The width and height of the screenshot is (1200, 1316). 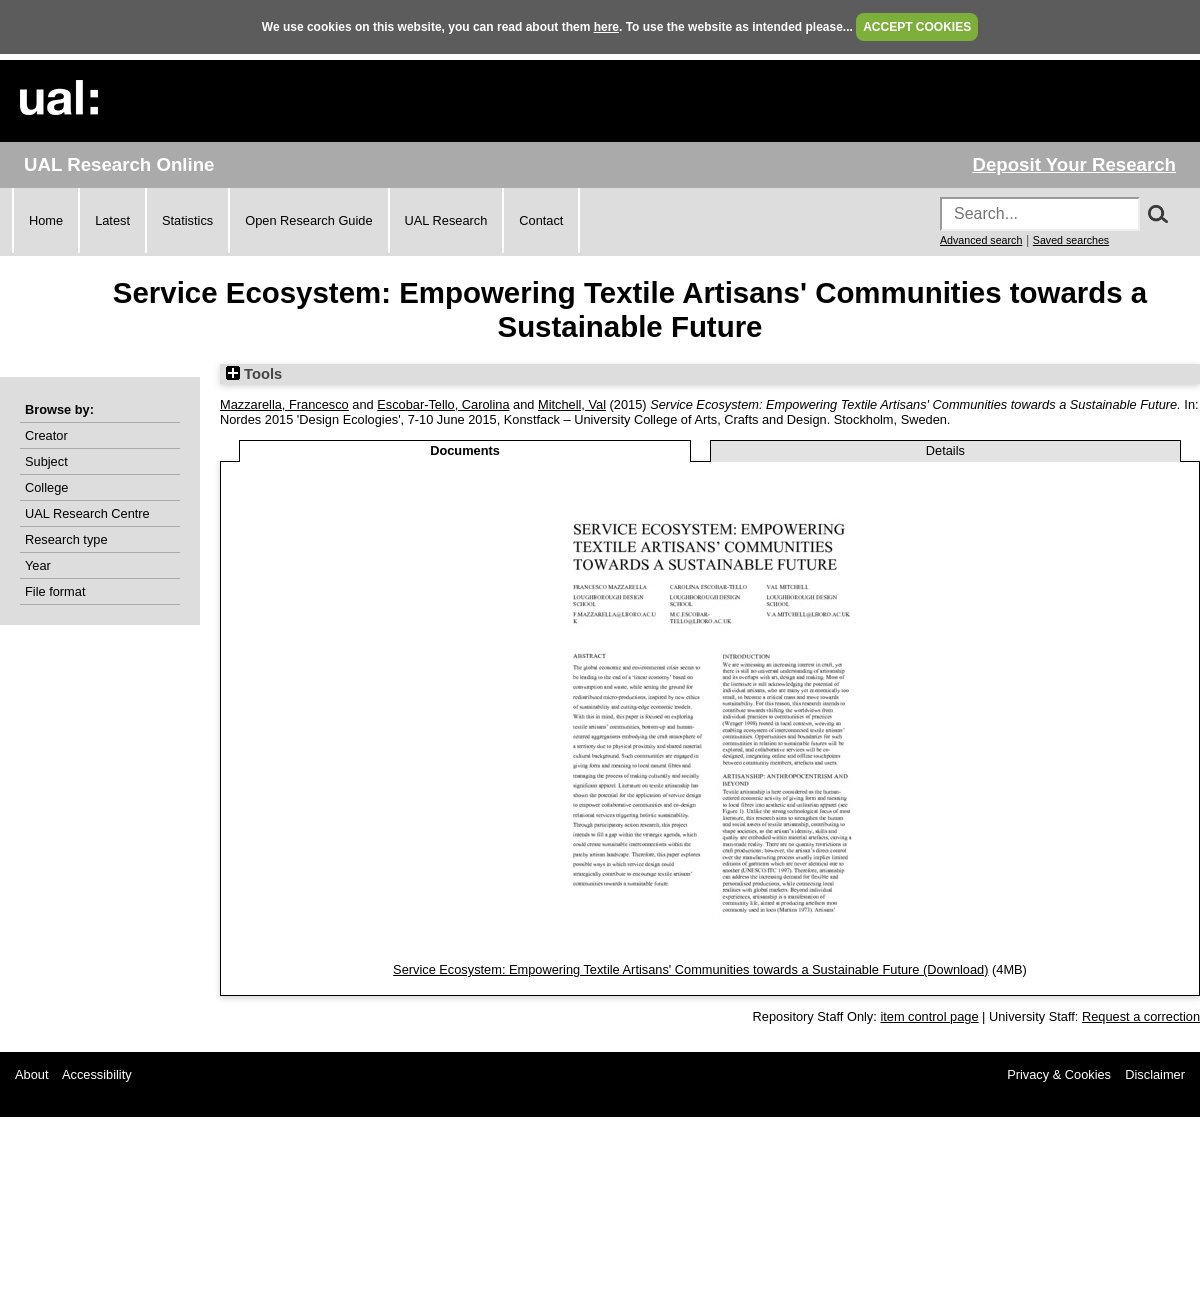 What do you see at coordinates (929, 1016) in the screenshot?
I see `item control page` at bounding box center [929, 1016].